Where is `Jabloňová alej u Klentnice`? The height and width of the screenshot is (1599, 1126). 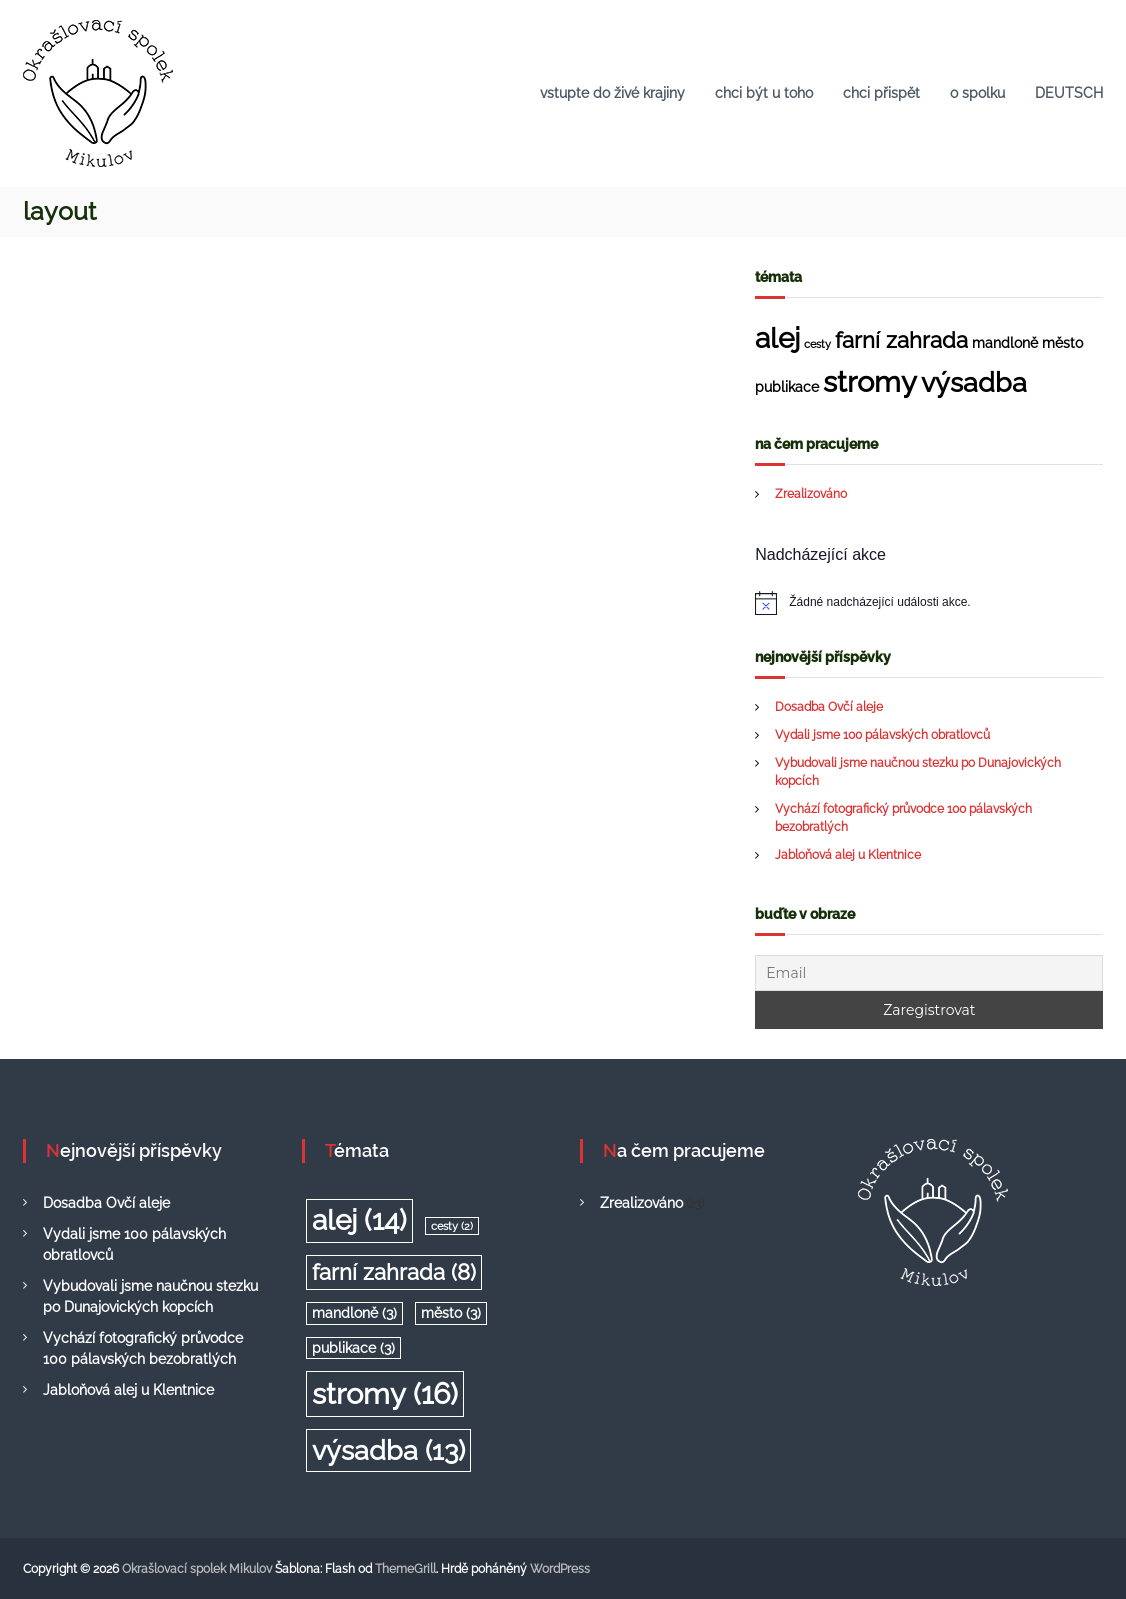 Jabloňová alej u Klentnice is located at coordinates (848, 855).